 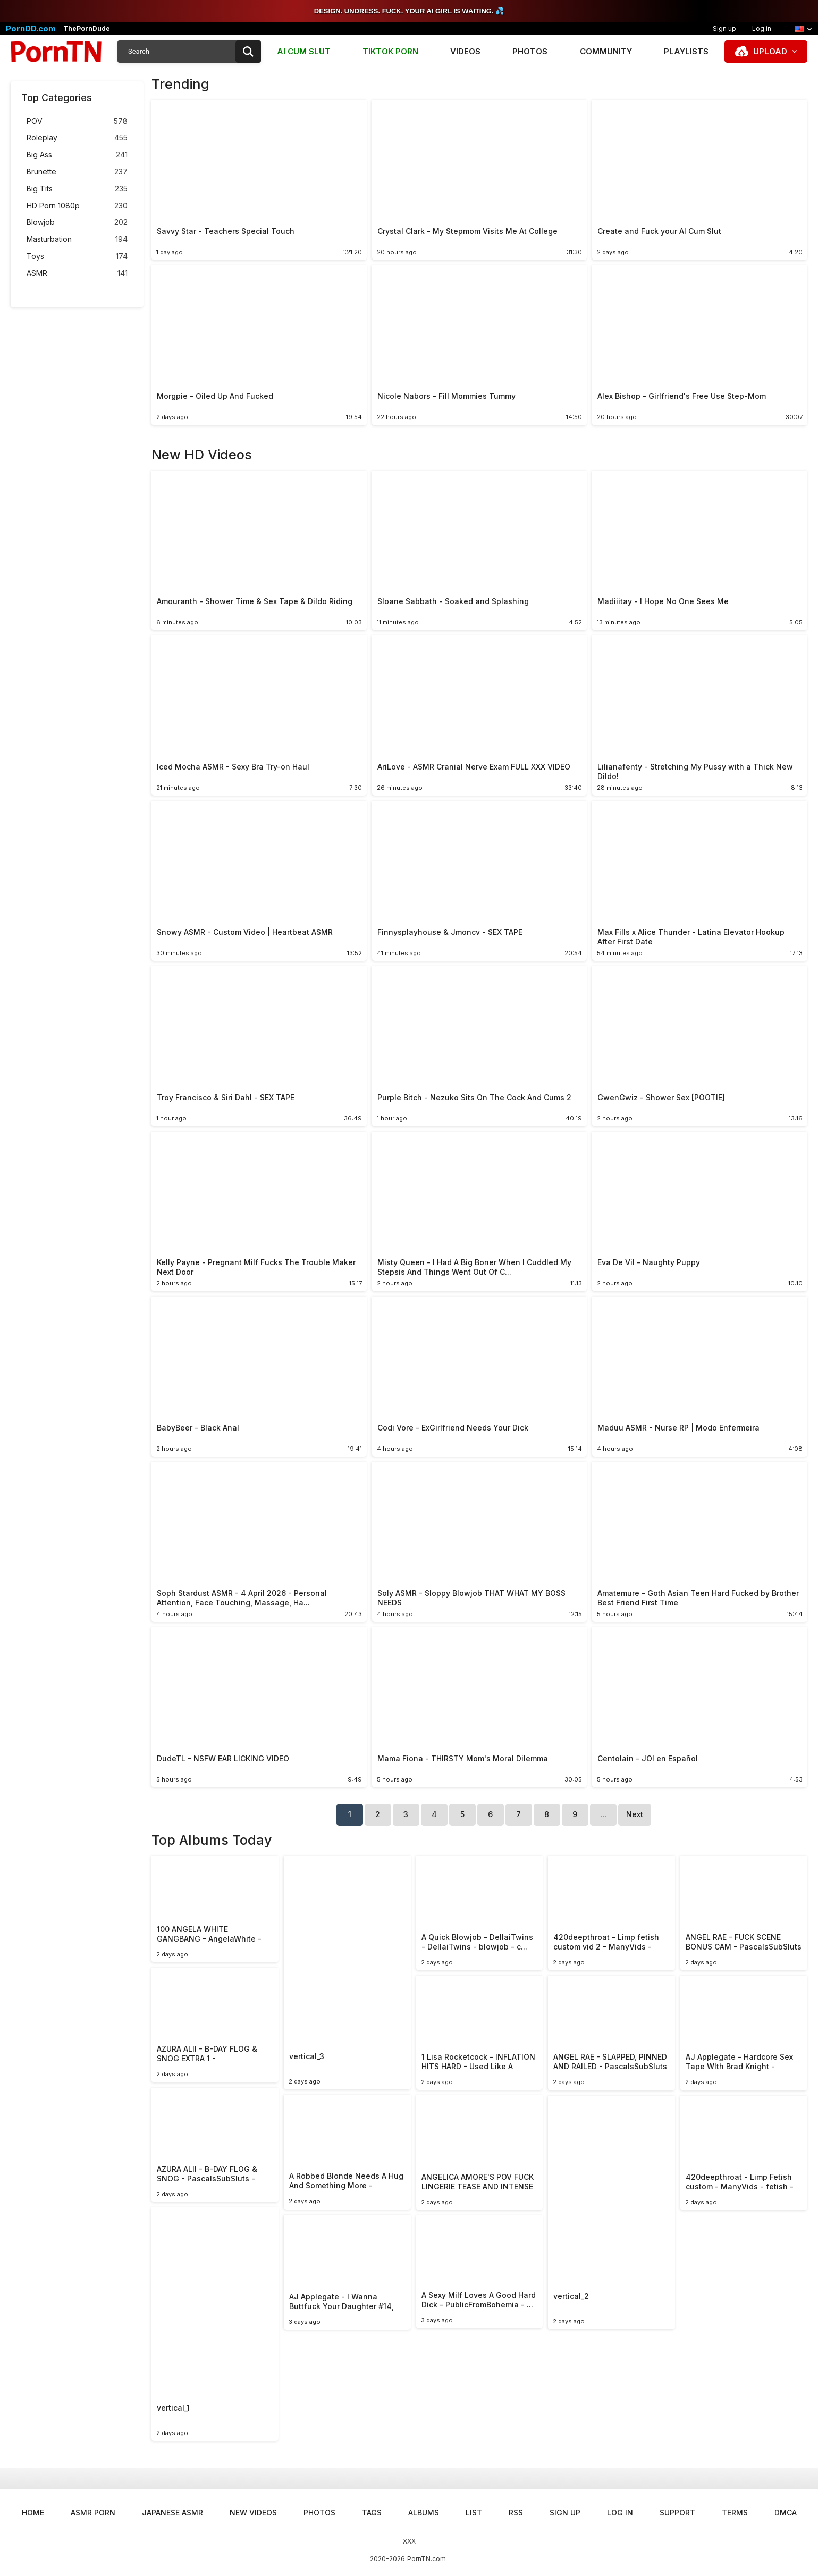 I want to click on Photos, so click(x=529, y=51).